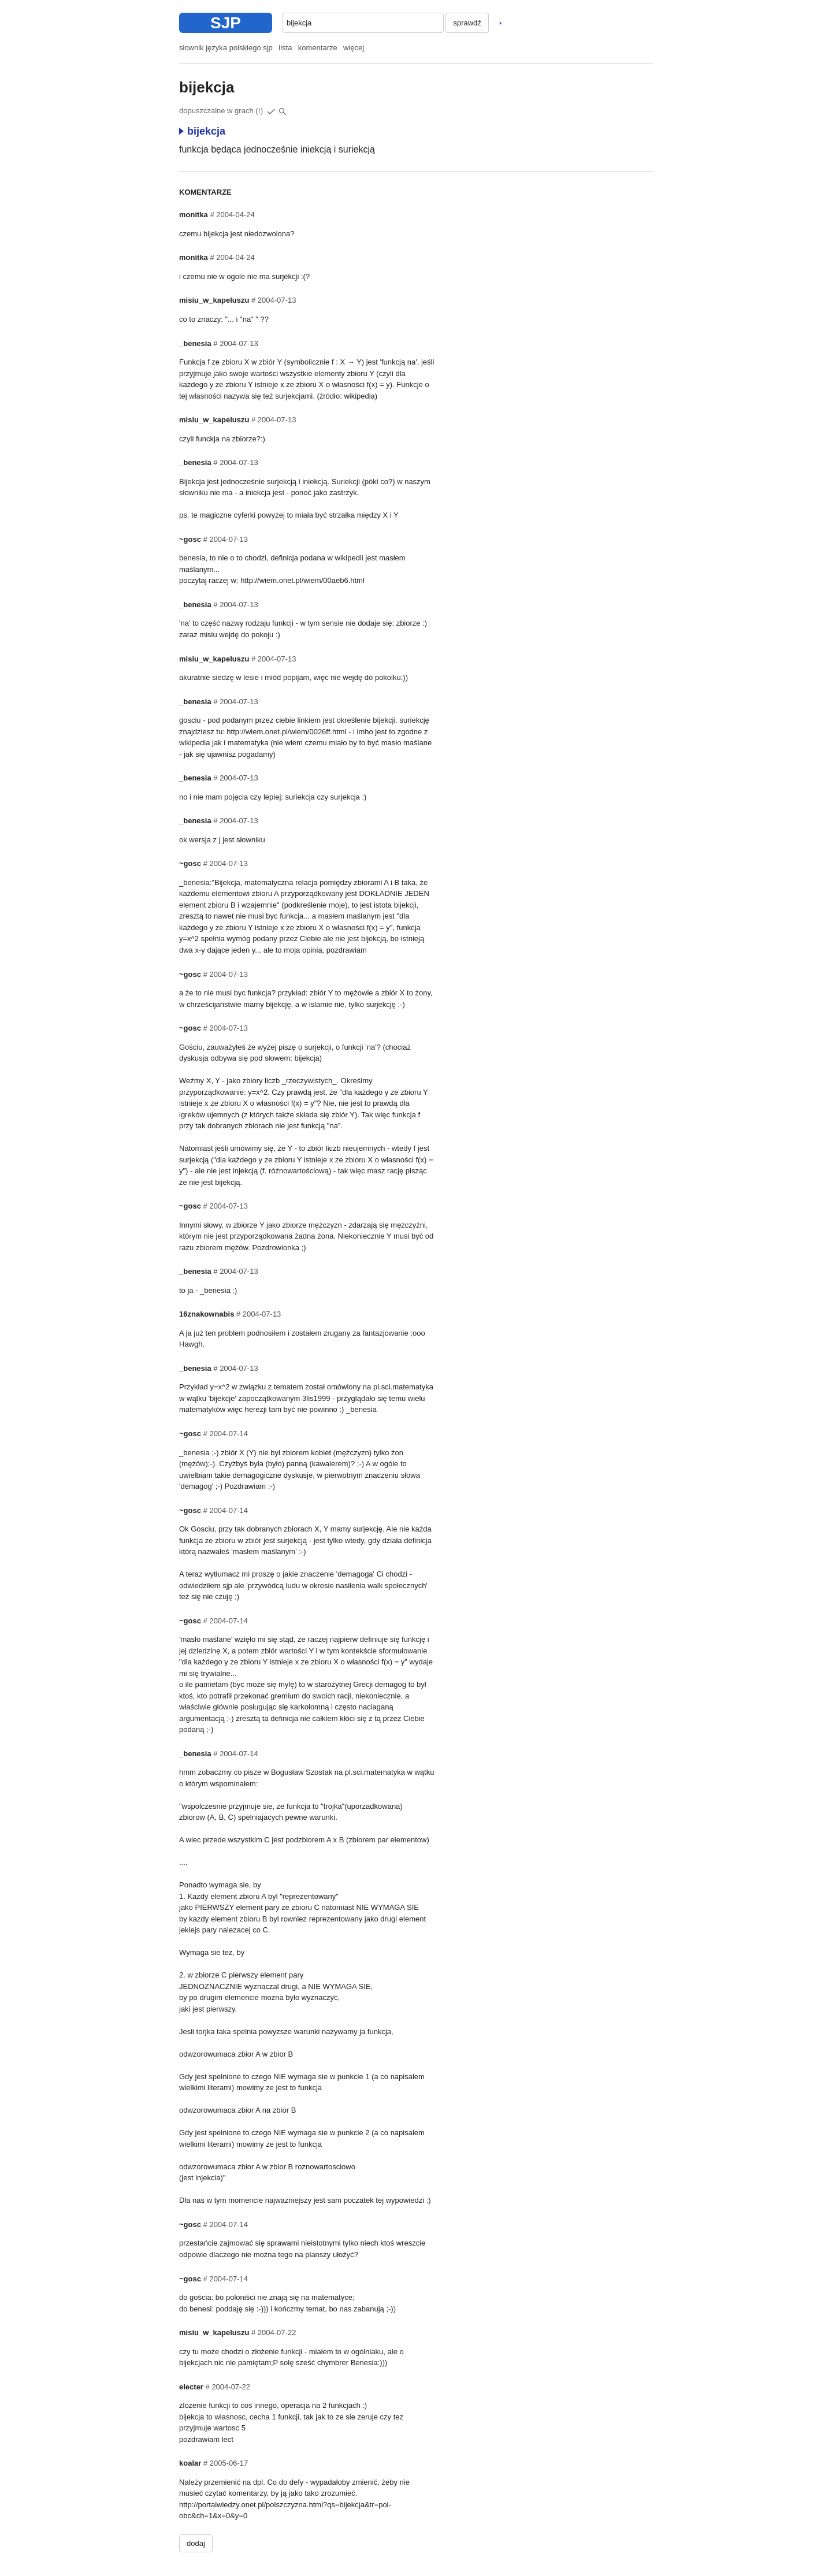 Image resolution: width=832 pixels, height=2576 pixels. I want to click on (i), so click(259, 111).